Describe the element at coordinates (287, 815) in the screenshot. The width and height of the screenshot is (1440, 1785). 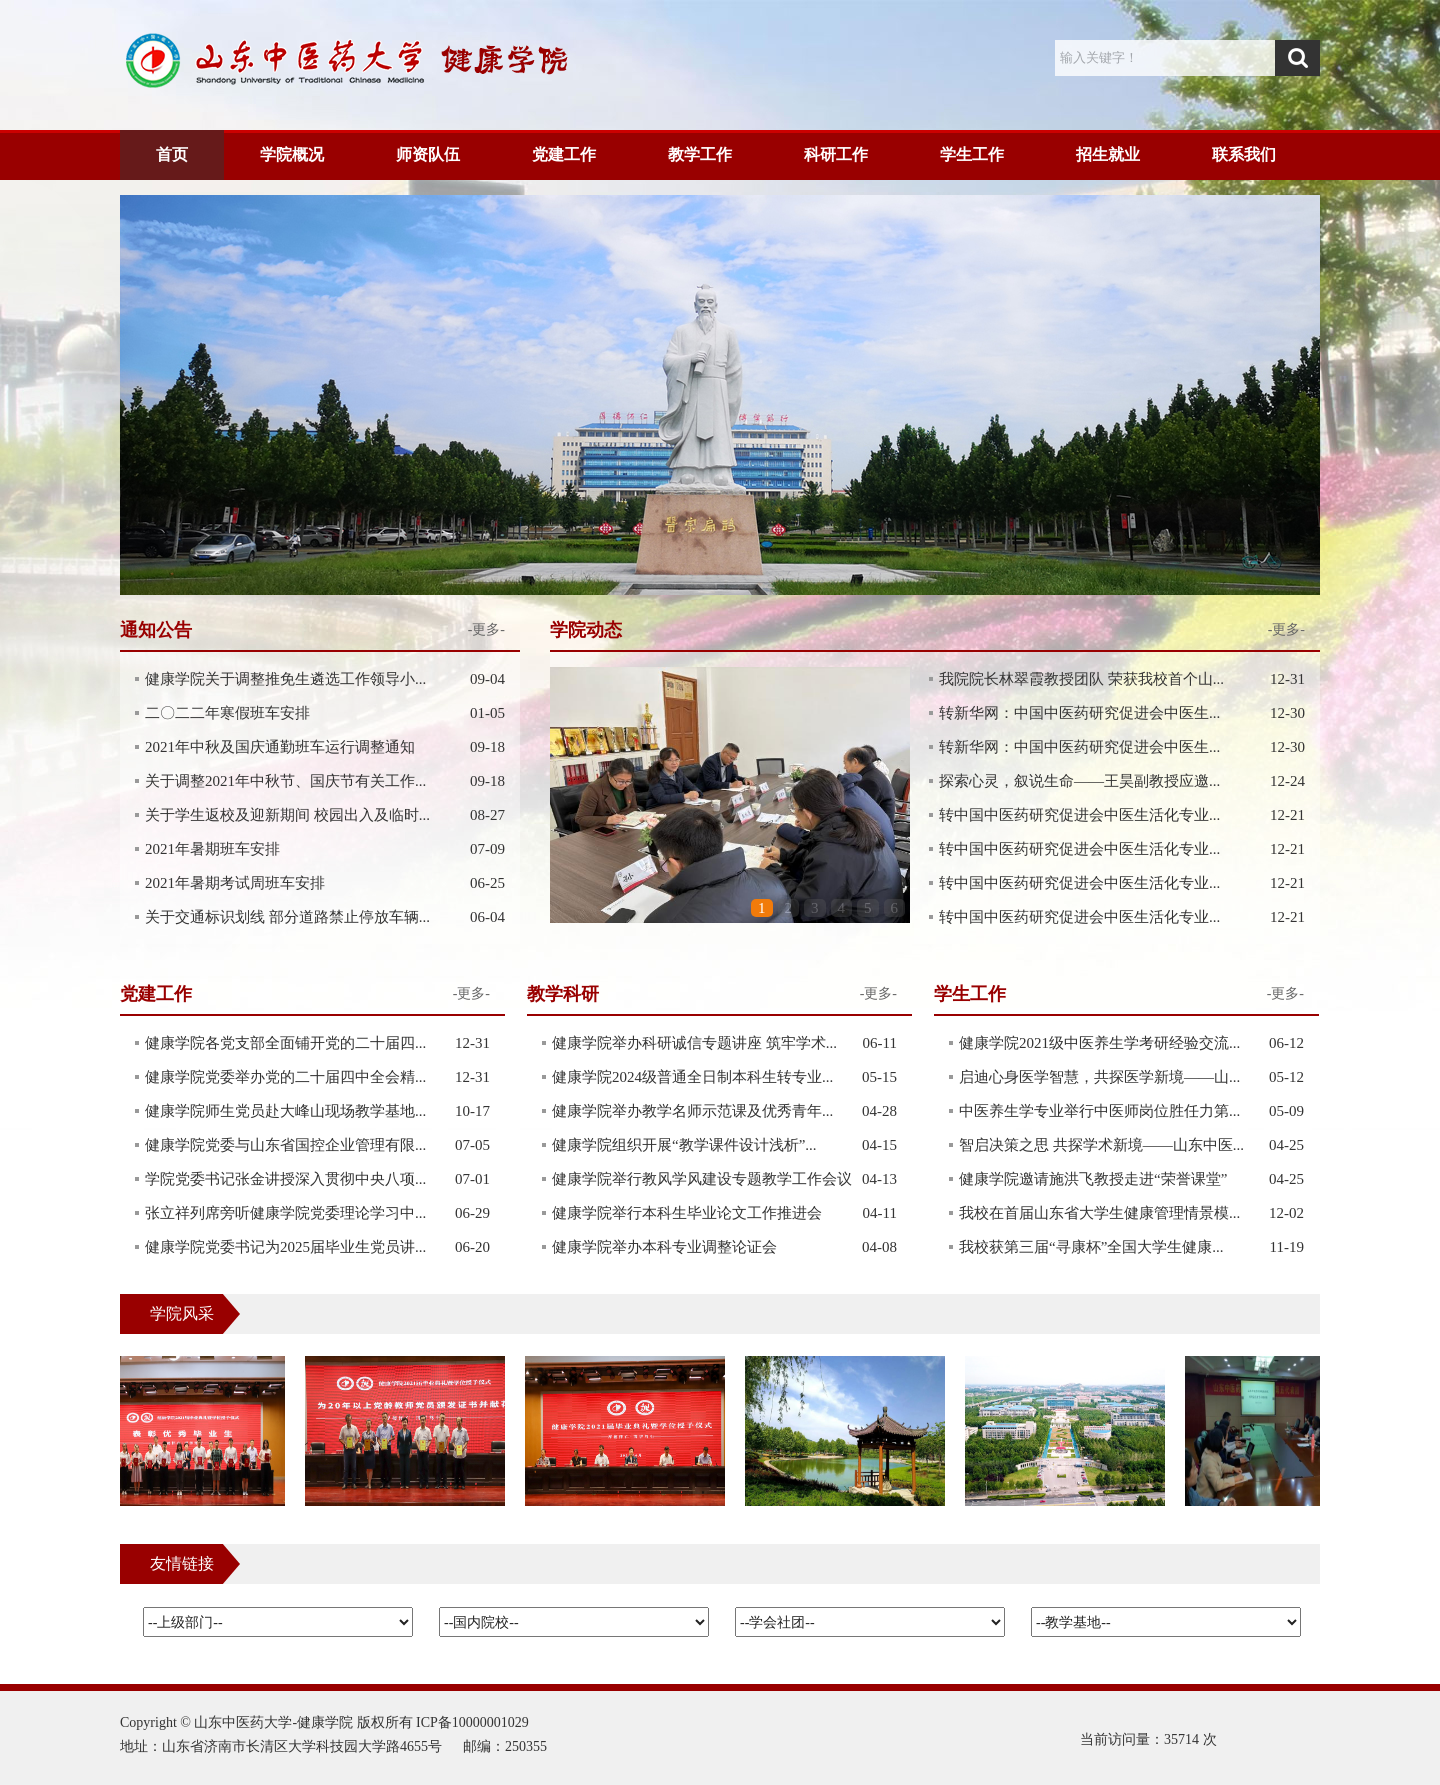
I see `关于学生返校及迎新期间 校园出入及临时...` at that location.